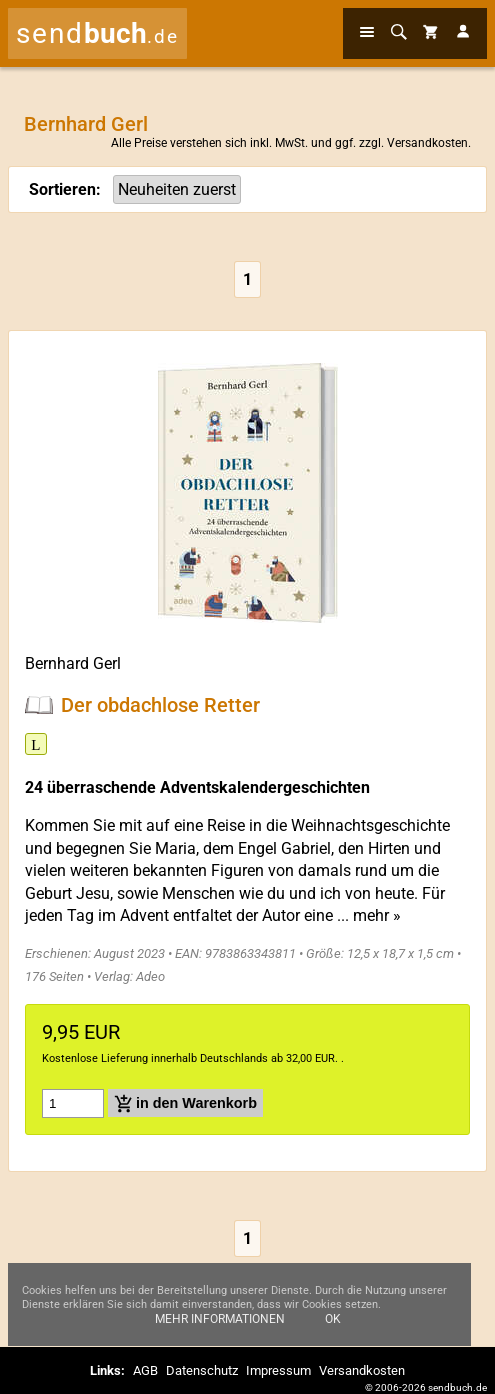 The height and width of the screenshot is (1394, 495). I want to click on Mehr Informationen, so click(220, 1319).